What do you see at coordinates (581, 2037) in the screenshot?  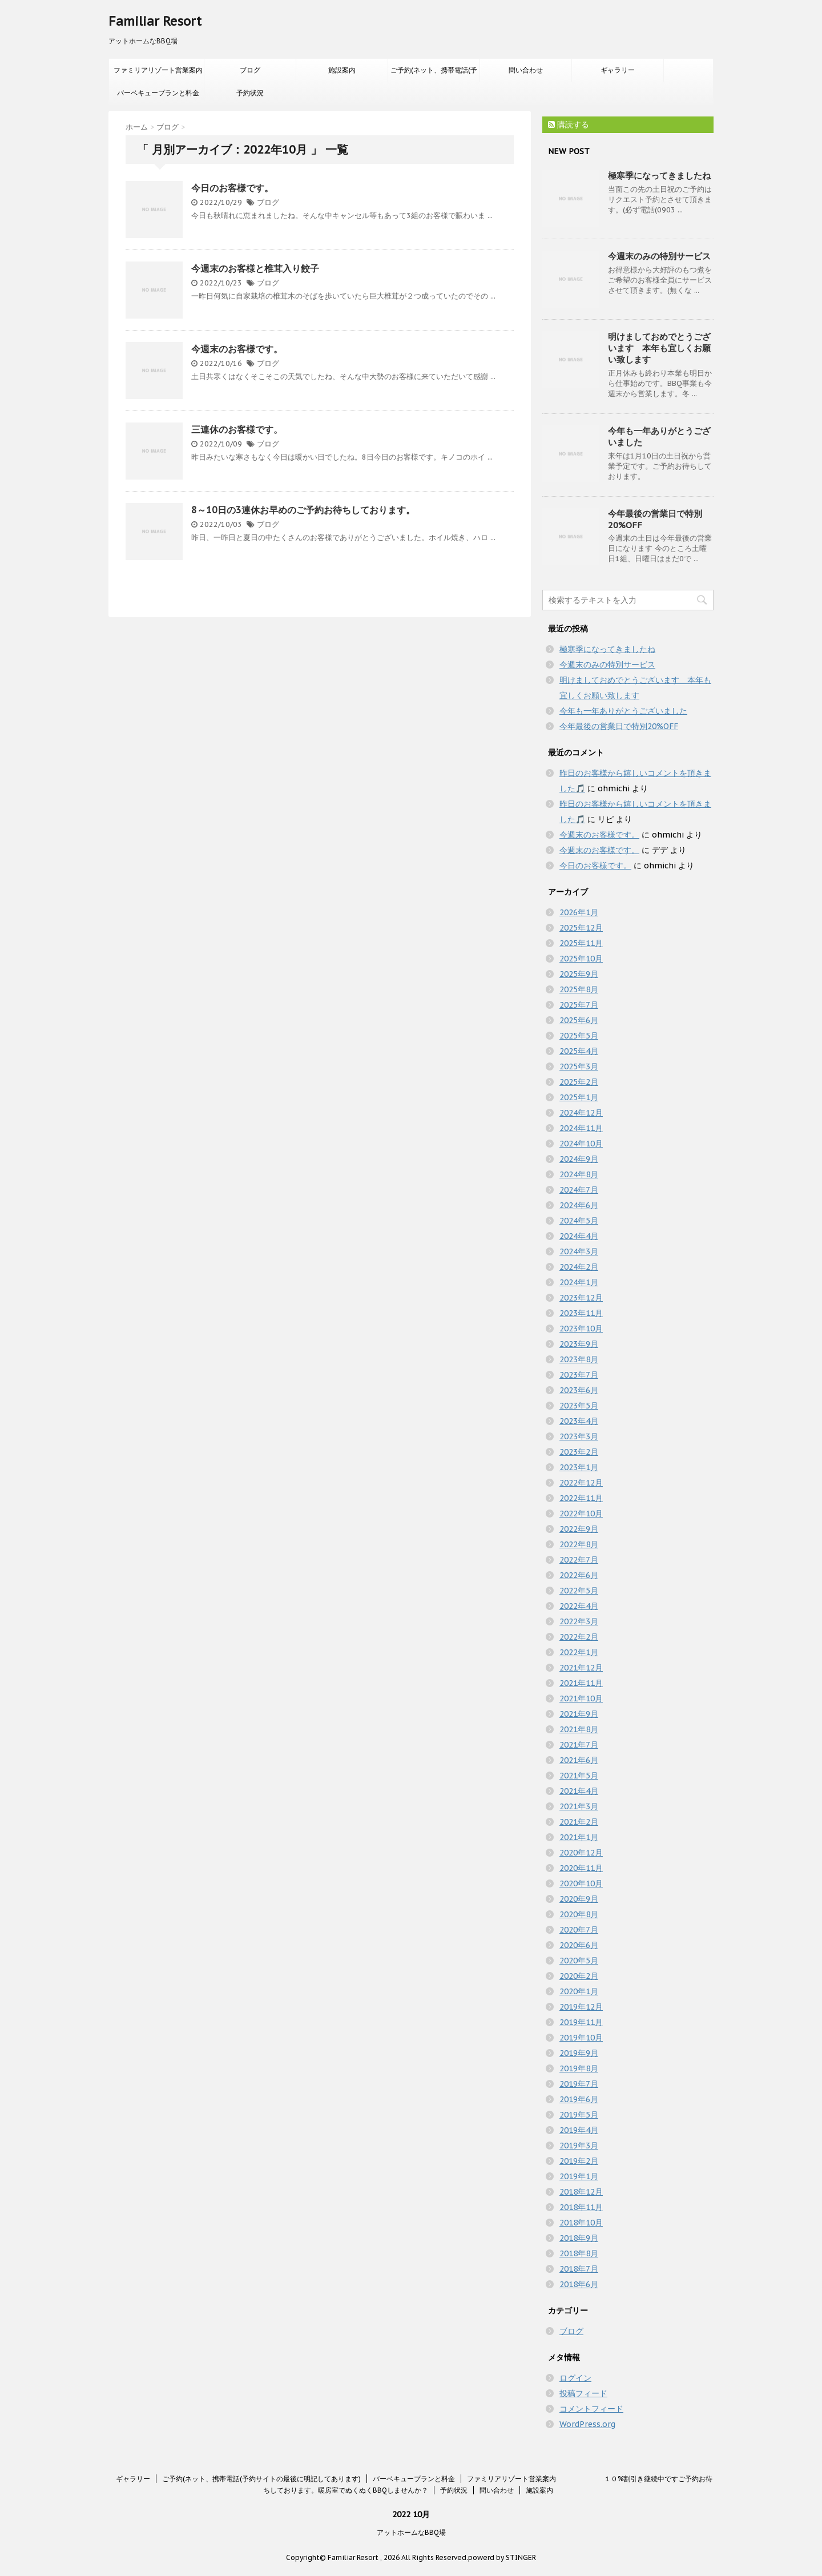 I see `2019年10月` at bounding box center [581, 2037].